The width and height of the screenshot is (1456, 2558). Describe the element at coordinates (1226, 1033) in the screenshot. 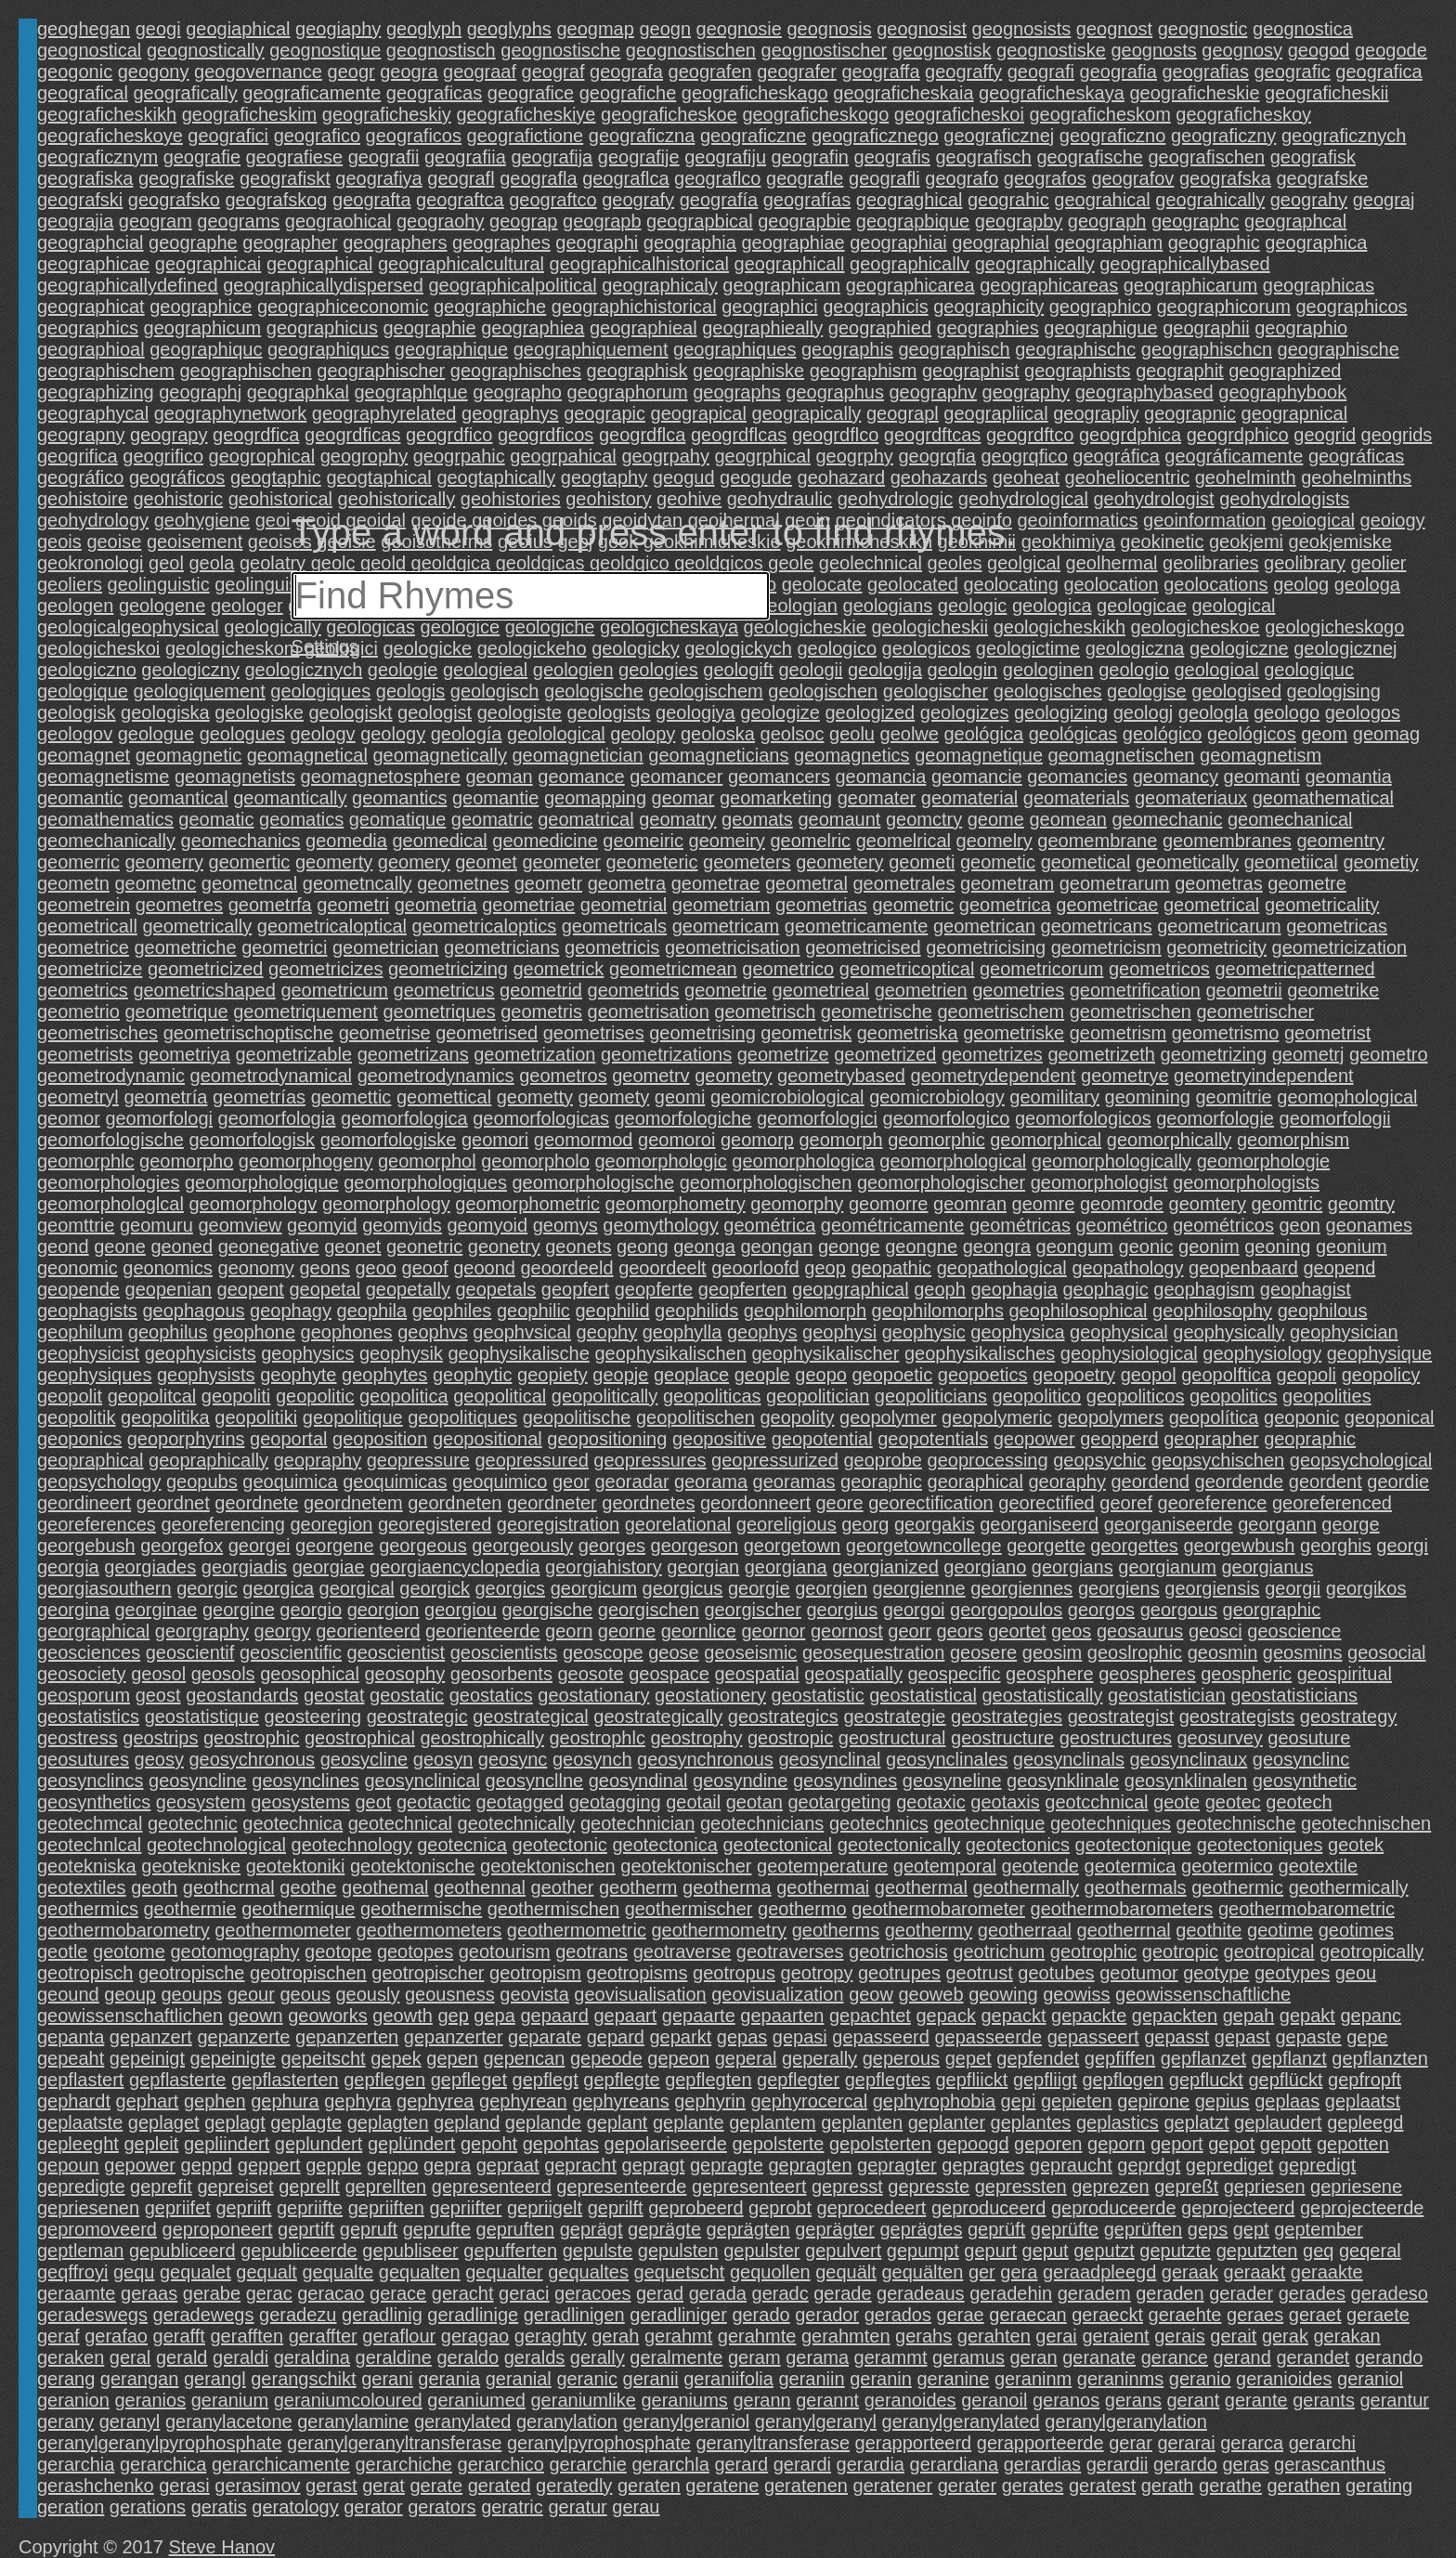

I see `geometrismo` at that location.